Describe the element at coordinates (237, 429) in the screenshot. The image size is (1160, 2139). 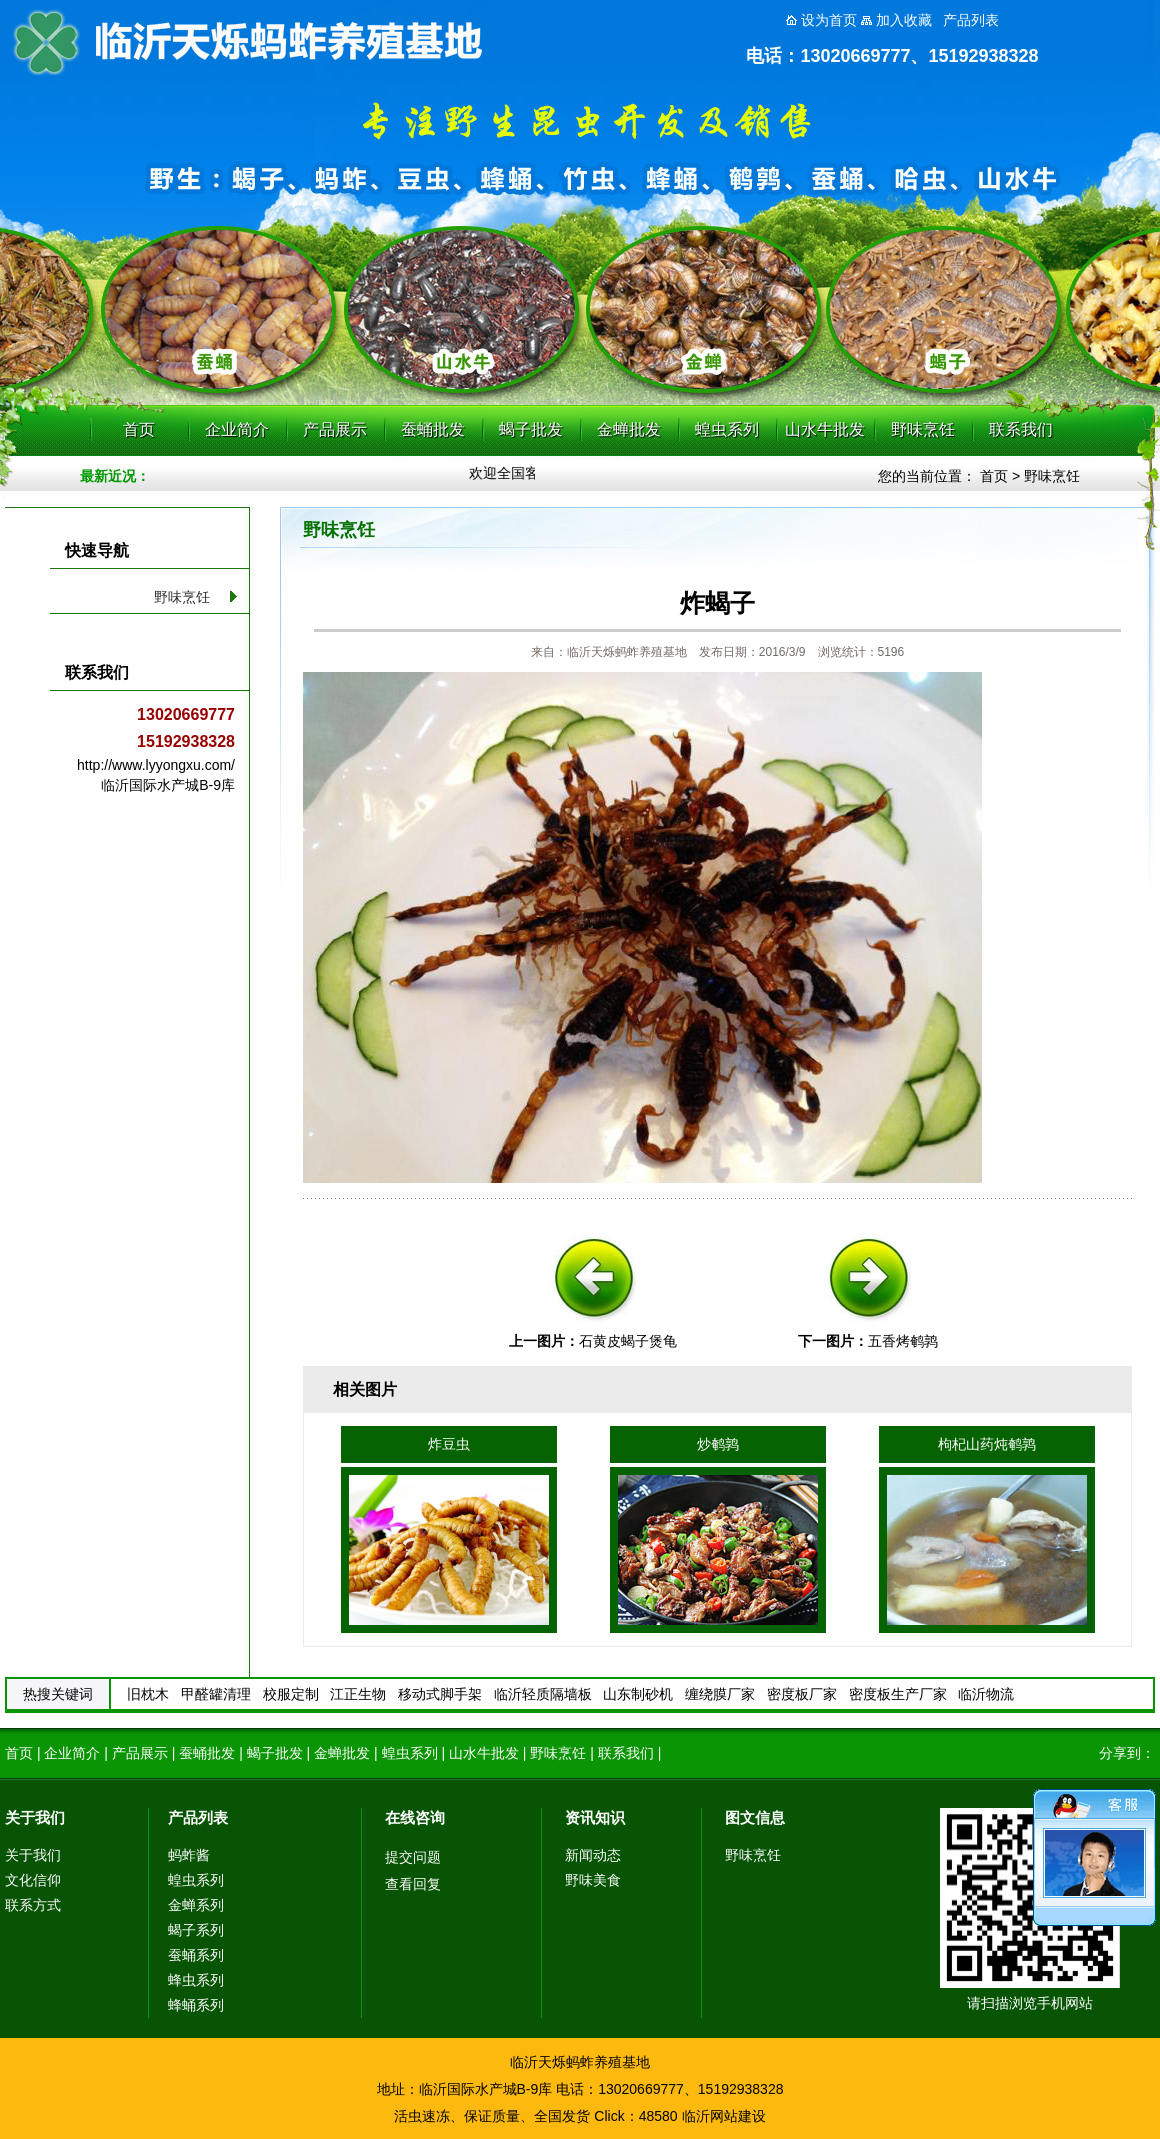
I see `企业简介` at that location.